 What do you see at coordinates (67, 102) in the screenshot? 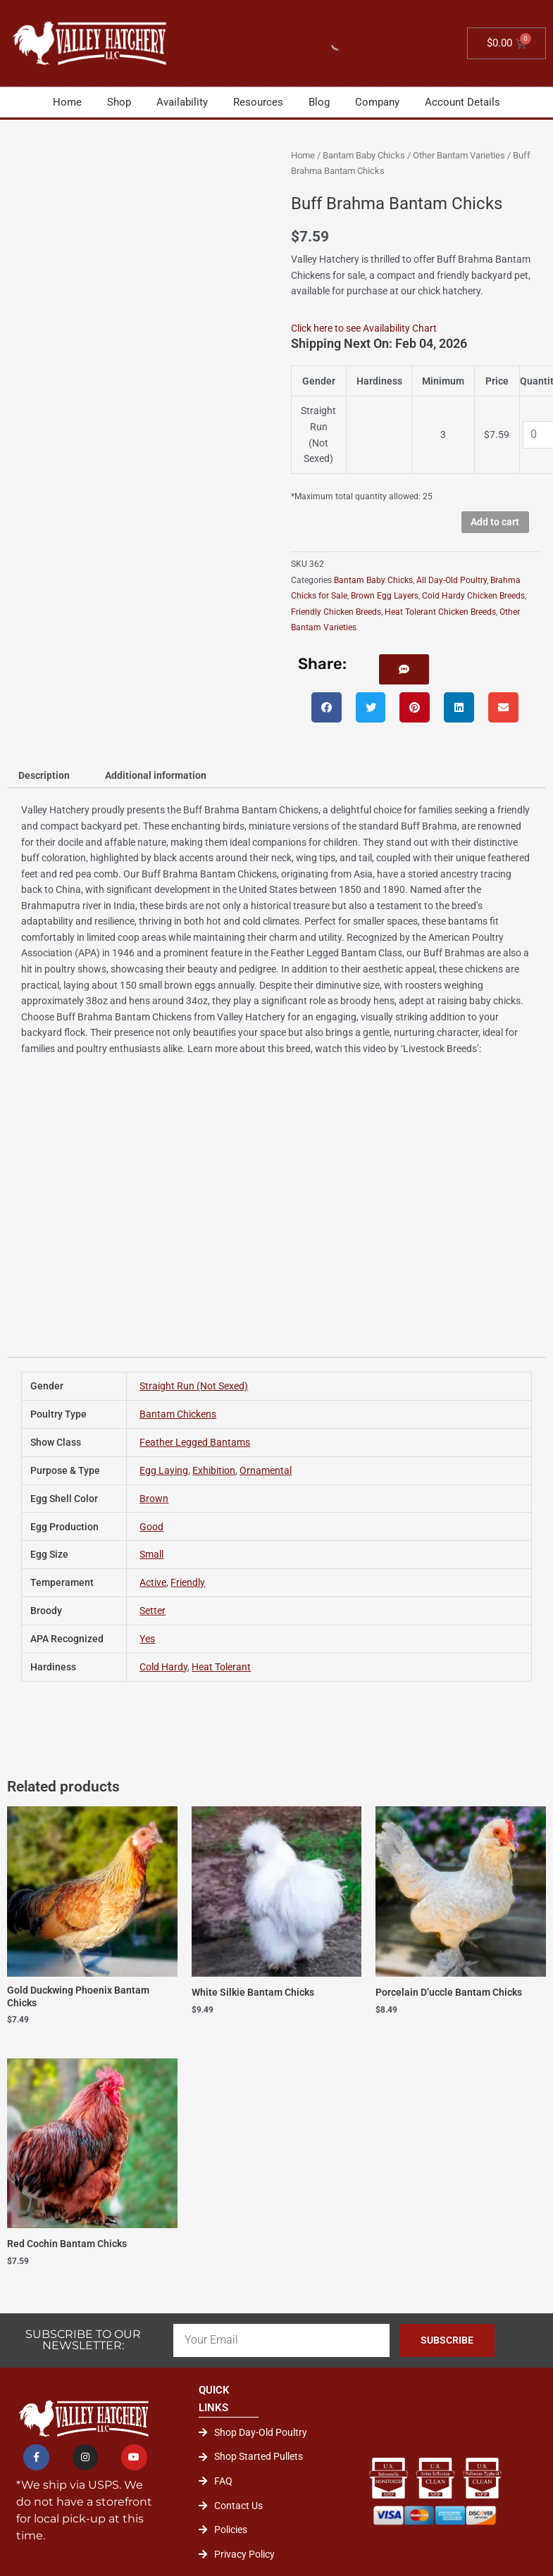
I see `Home` at bounding box center [67, 102].